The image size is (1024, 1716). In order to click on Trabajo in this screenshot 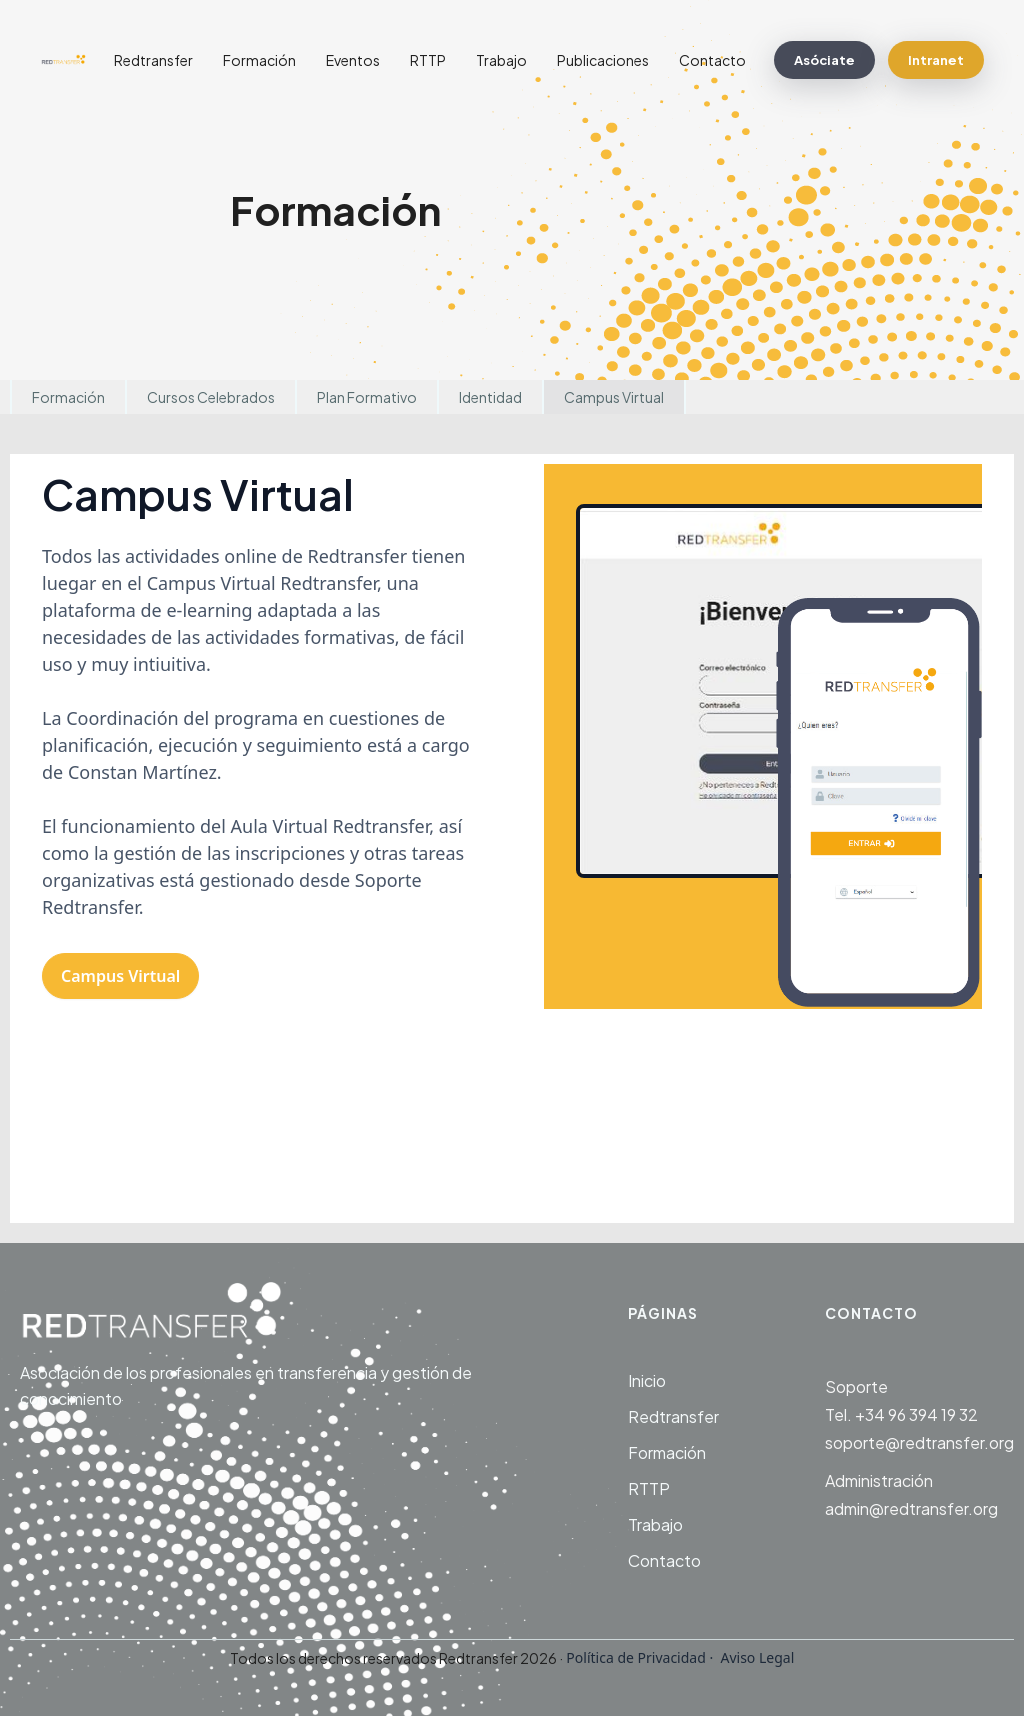, I will do `click(501, 60)`.